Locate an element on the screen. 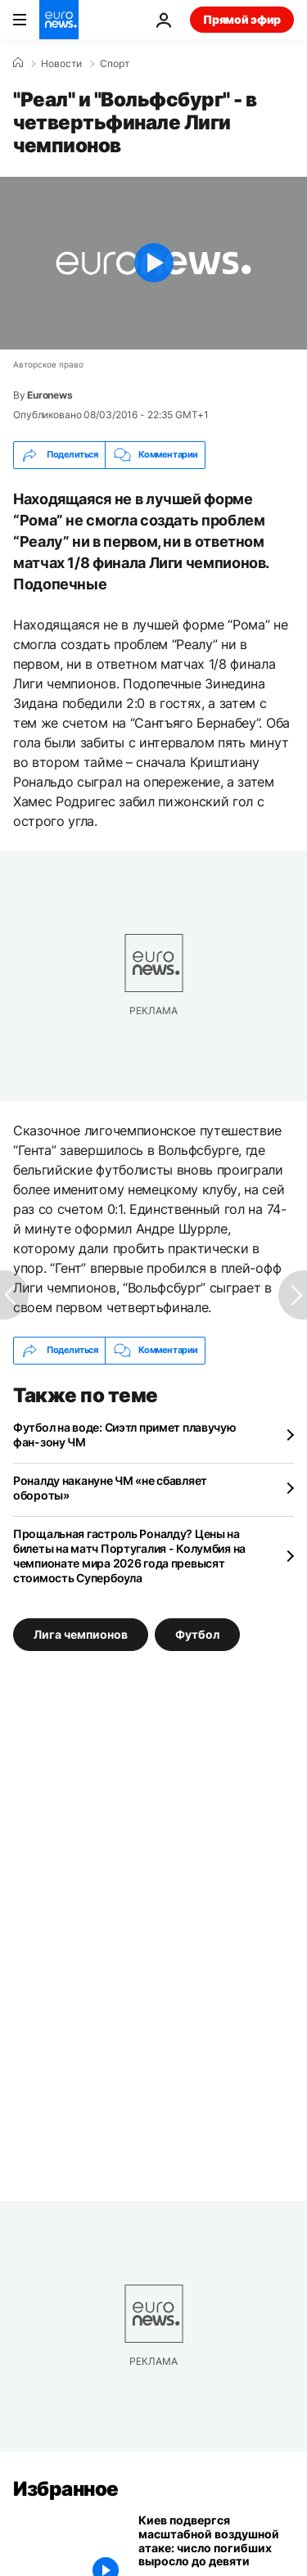 The image size is (307, 2576). Футбол на воде: Сиэтл примет плавучую фан-зону ЧМ is located at coordinates (125, 1434).